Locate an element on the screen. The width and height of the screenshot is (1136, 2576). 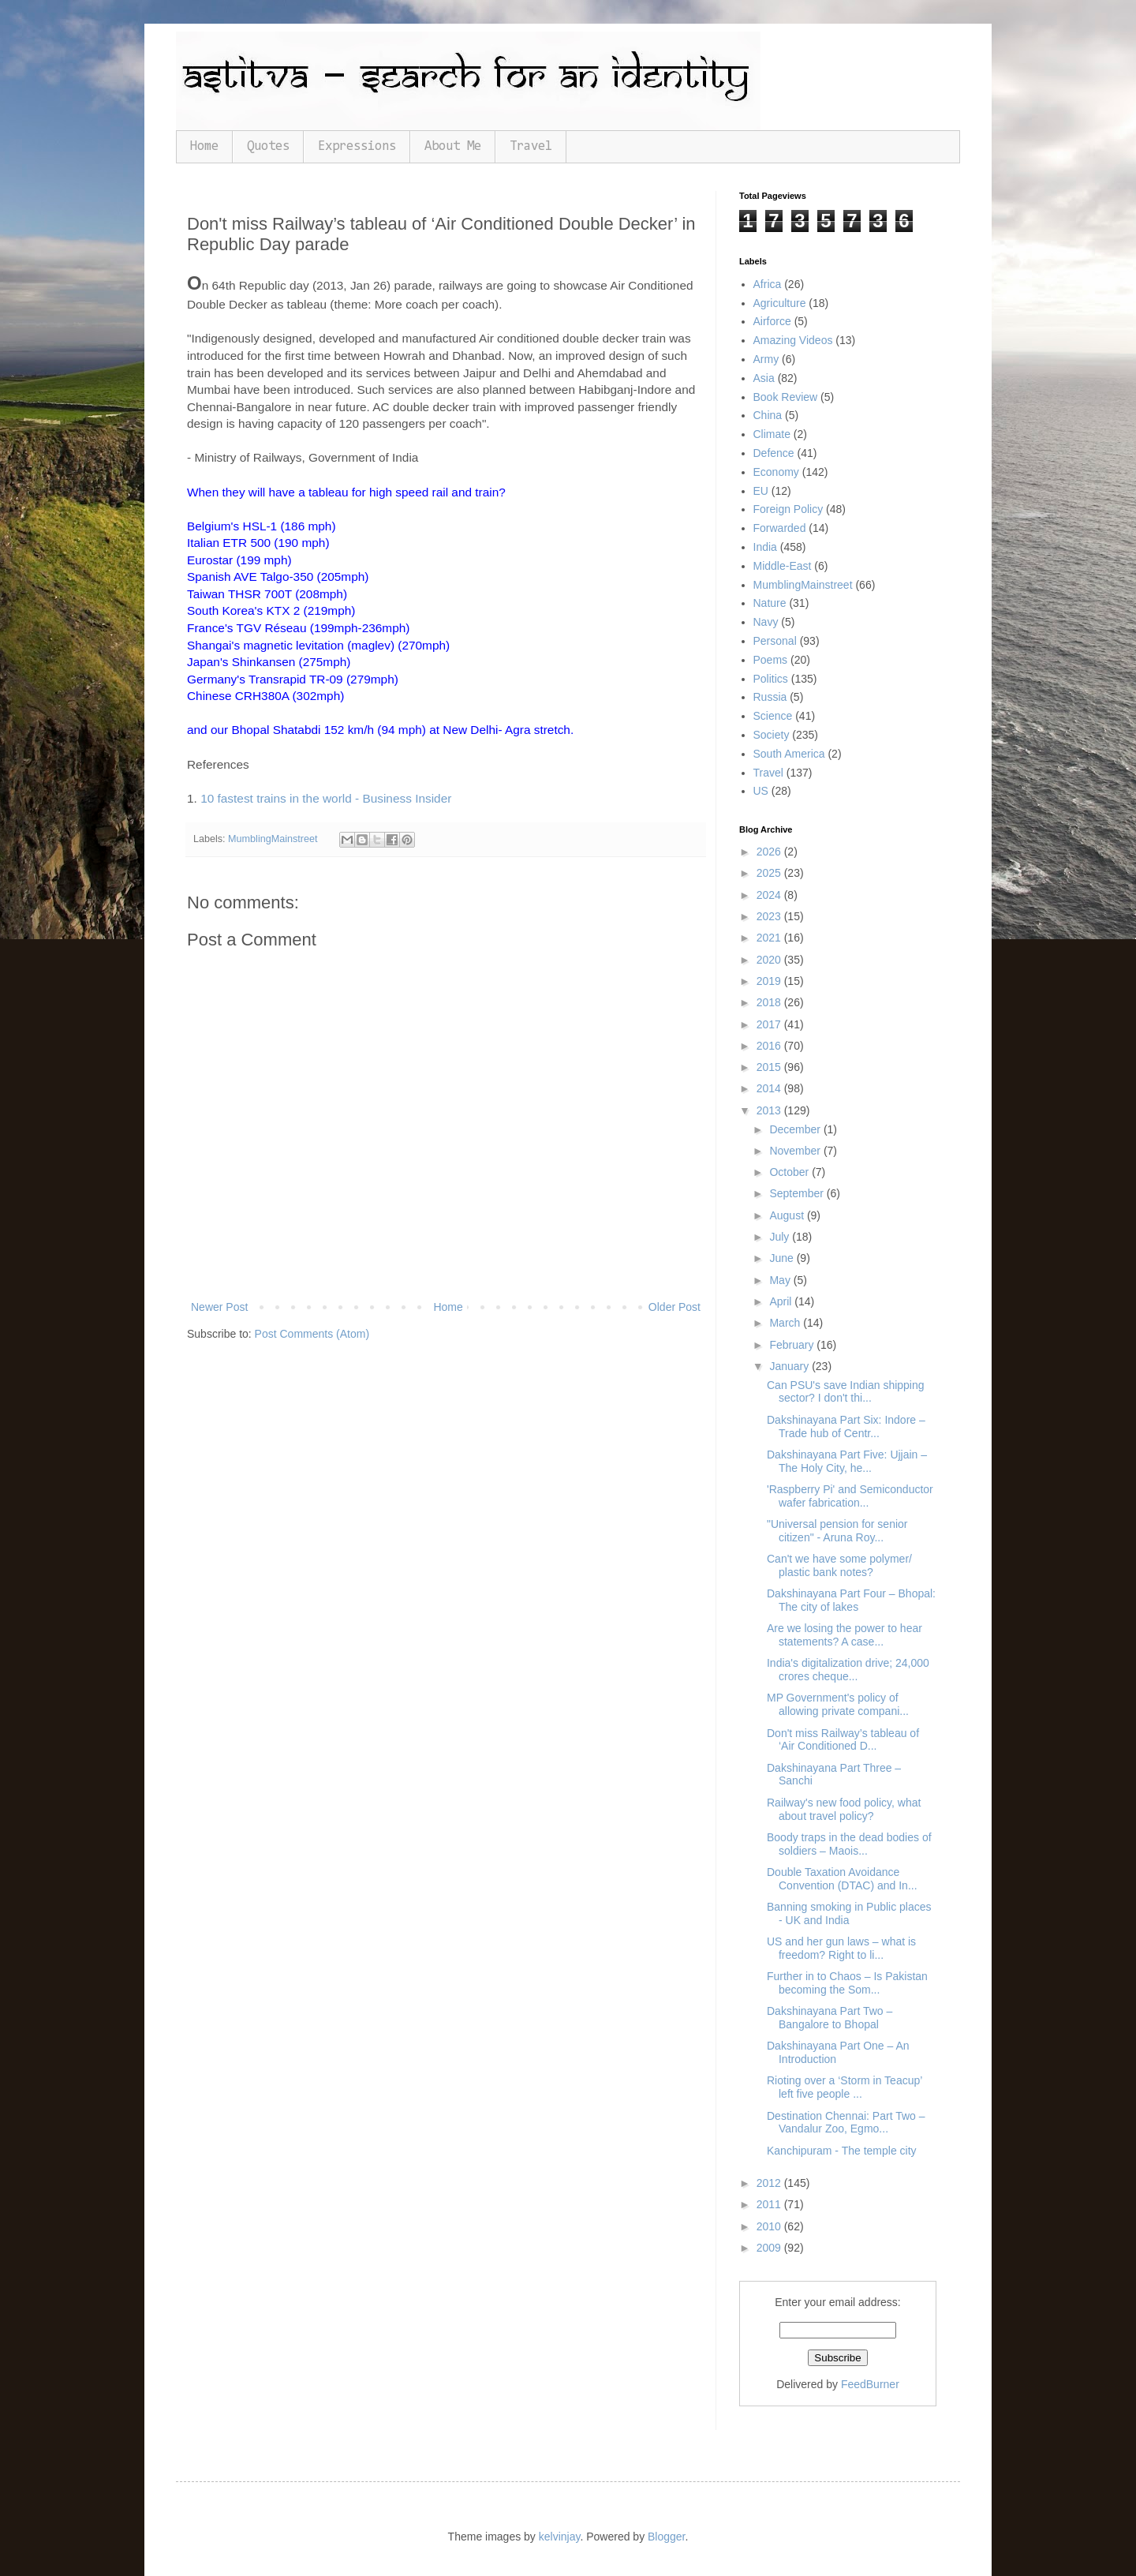
Boody traps in the dead bodies of soldiers – Maois... is located at coordinates (849, 1844).